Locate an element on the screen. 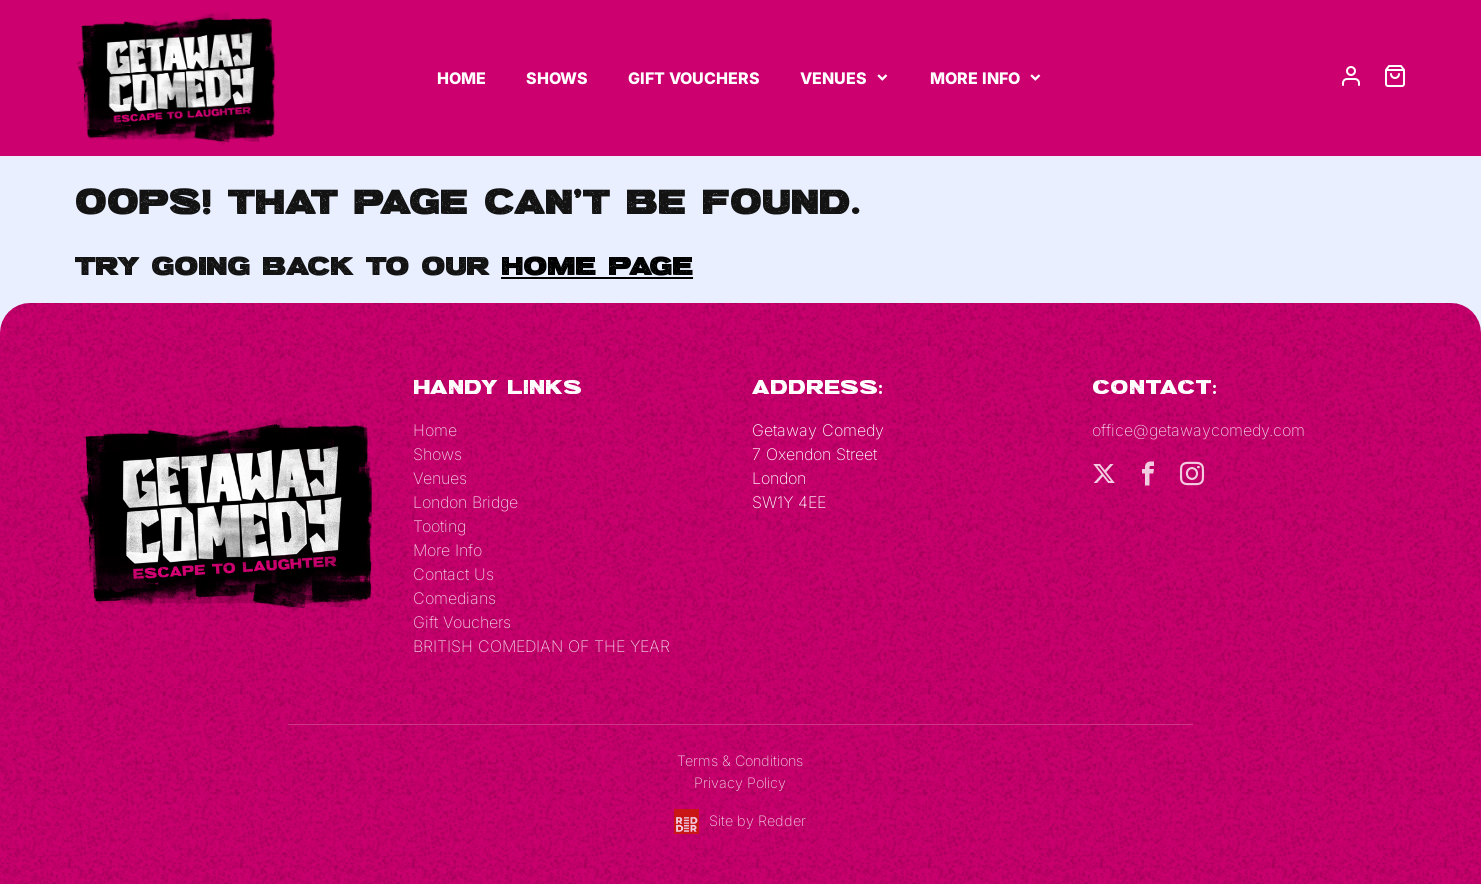  London Bridge is located at coordinates (465, 502).